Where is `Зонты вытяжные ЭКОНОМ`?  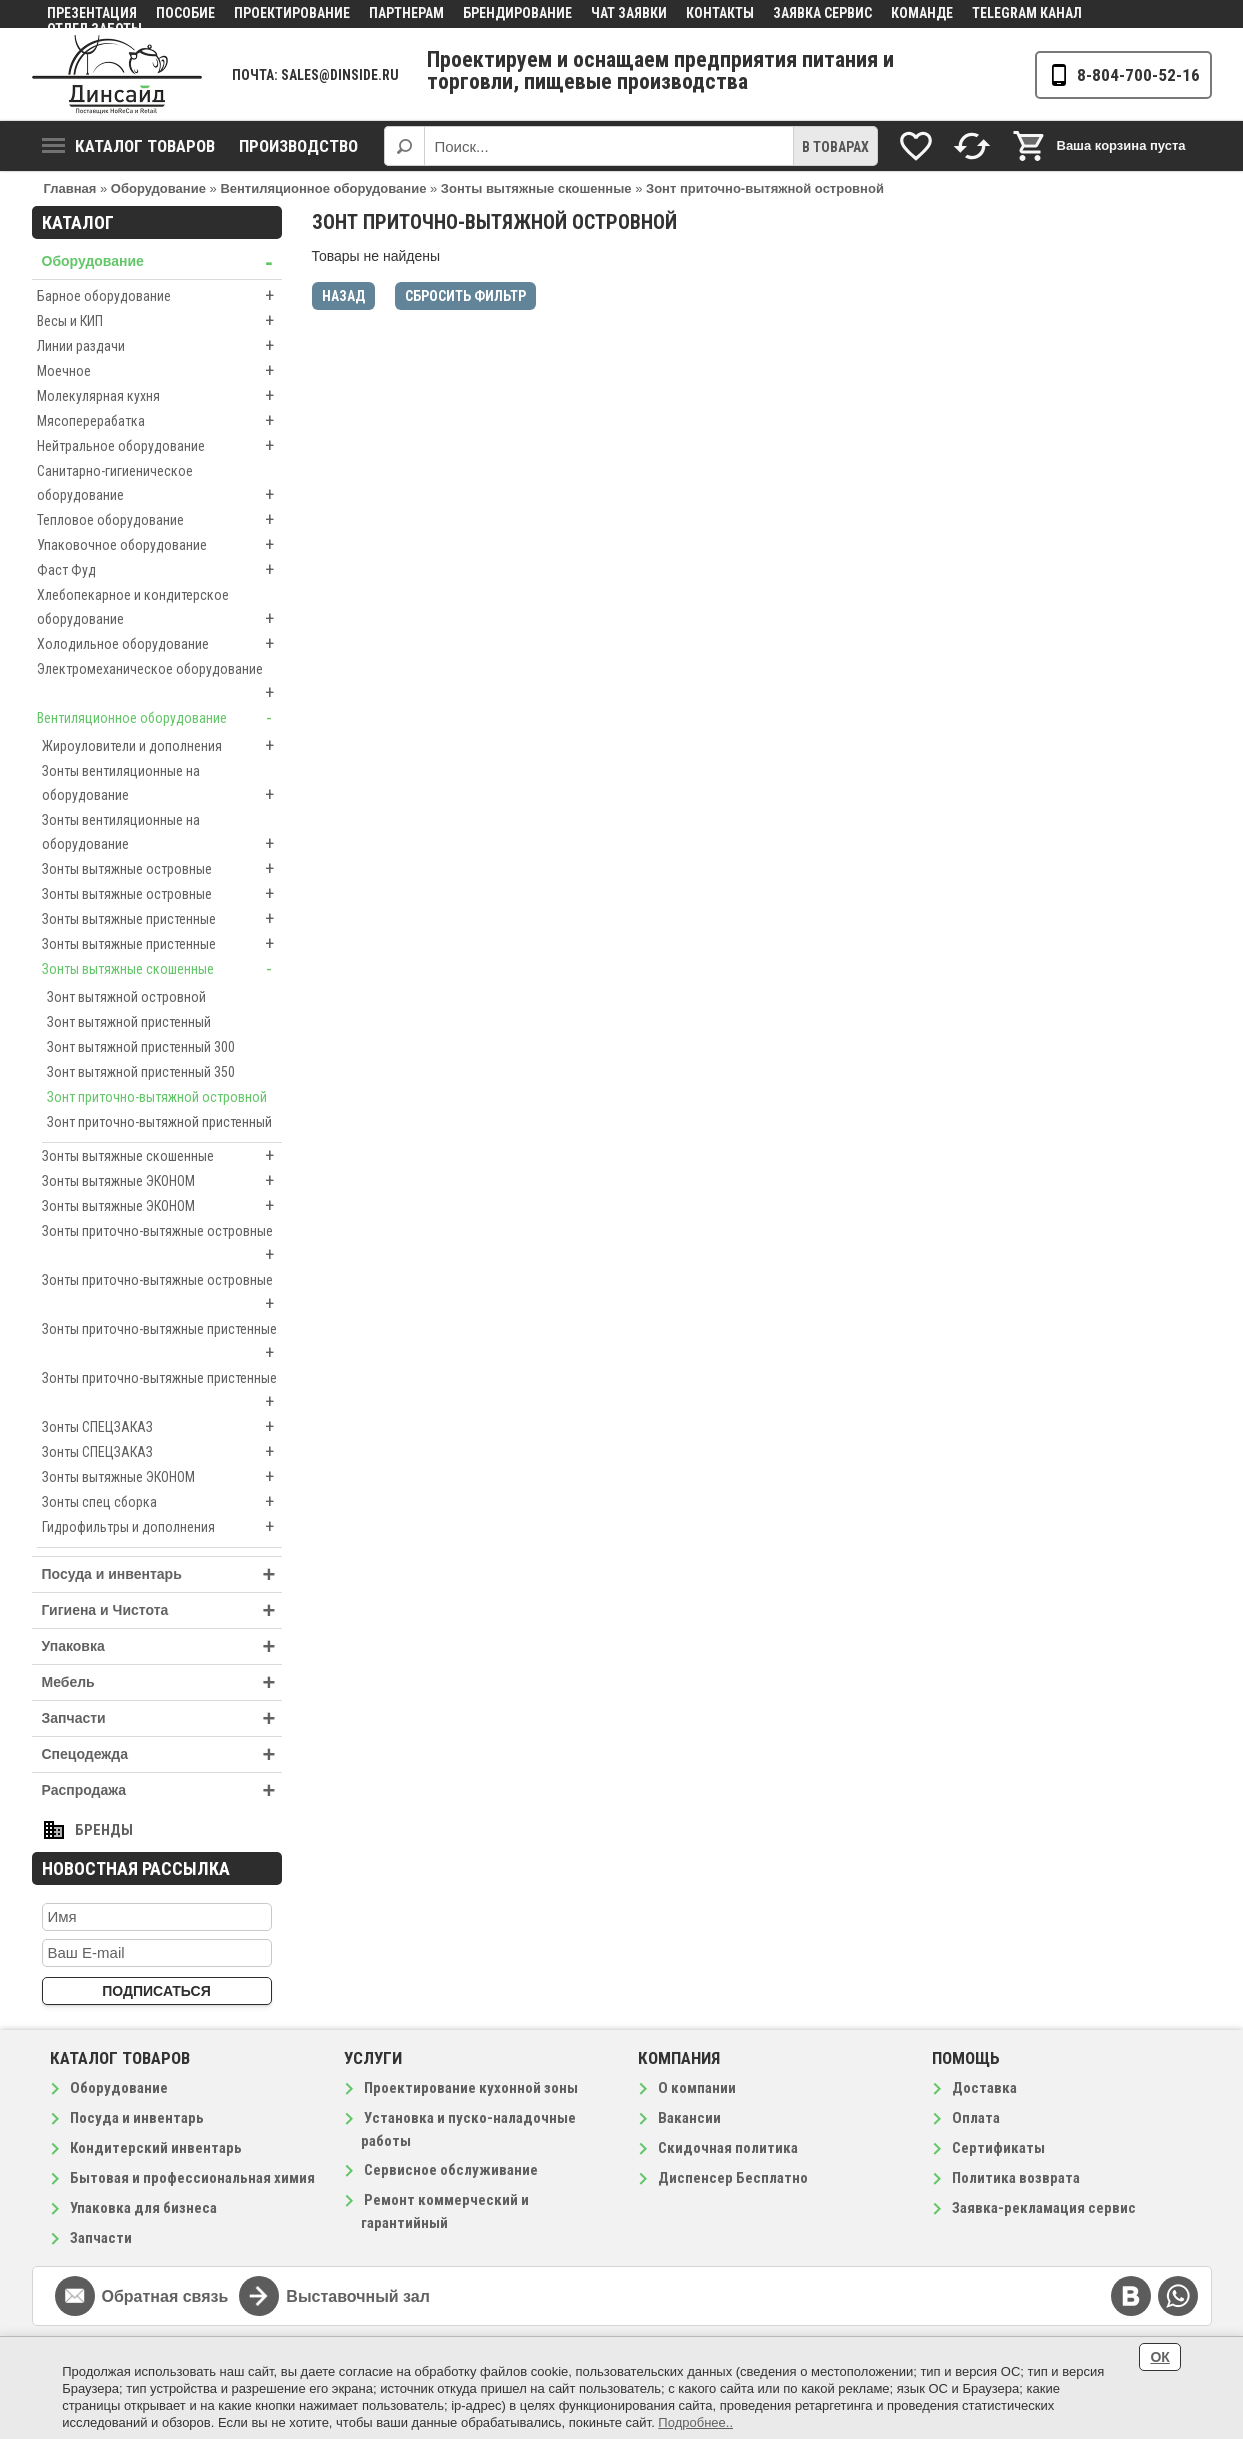
Зонты вытяжные ЭКОНОМ is located at coordinates (162, 1181).